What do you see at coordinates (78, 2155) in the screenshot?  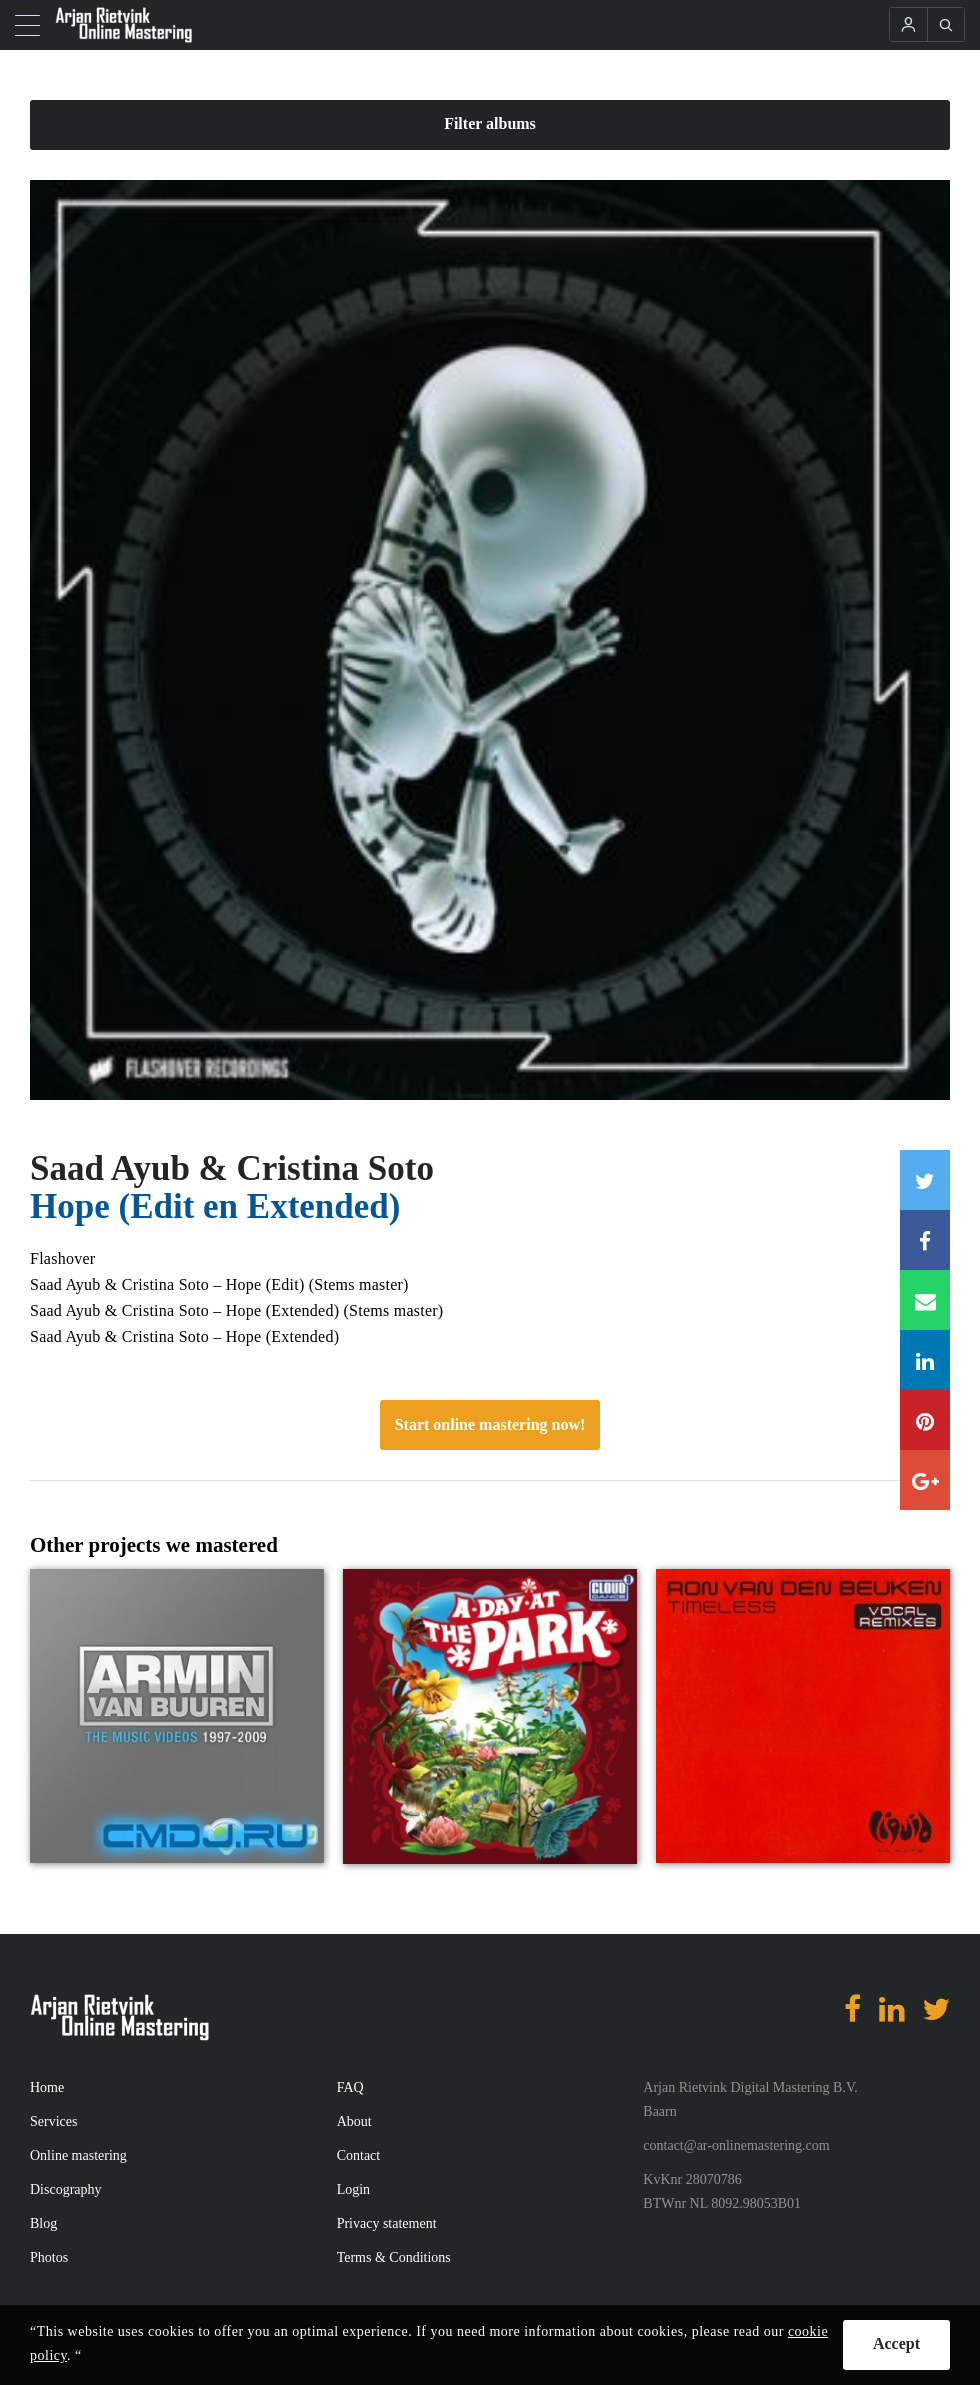 I see `Online mastering` at bounding box center [78, 2155].